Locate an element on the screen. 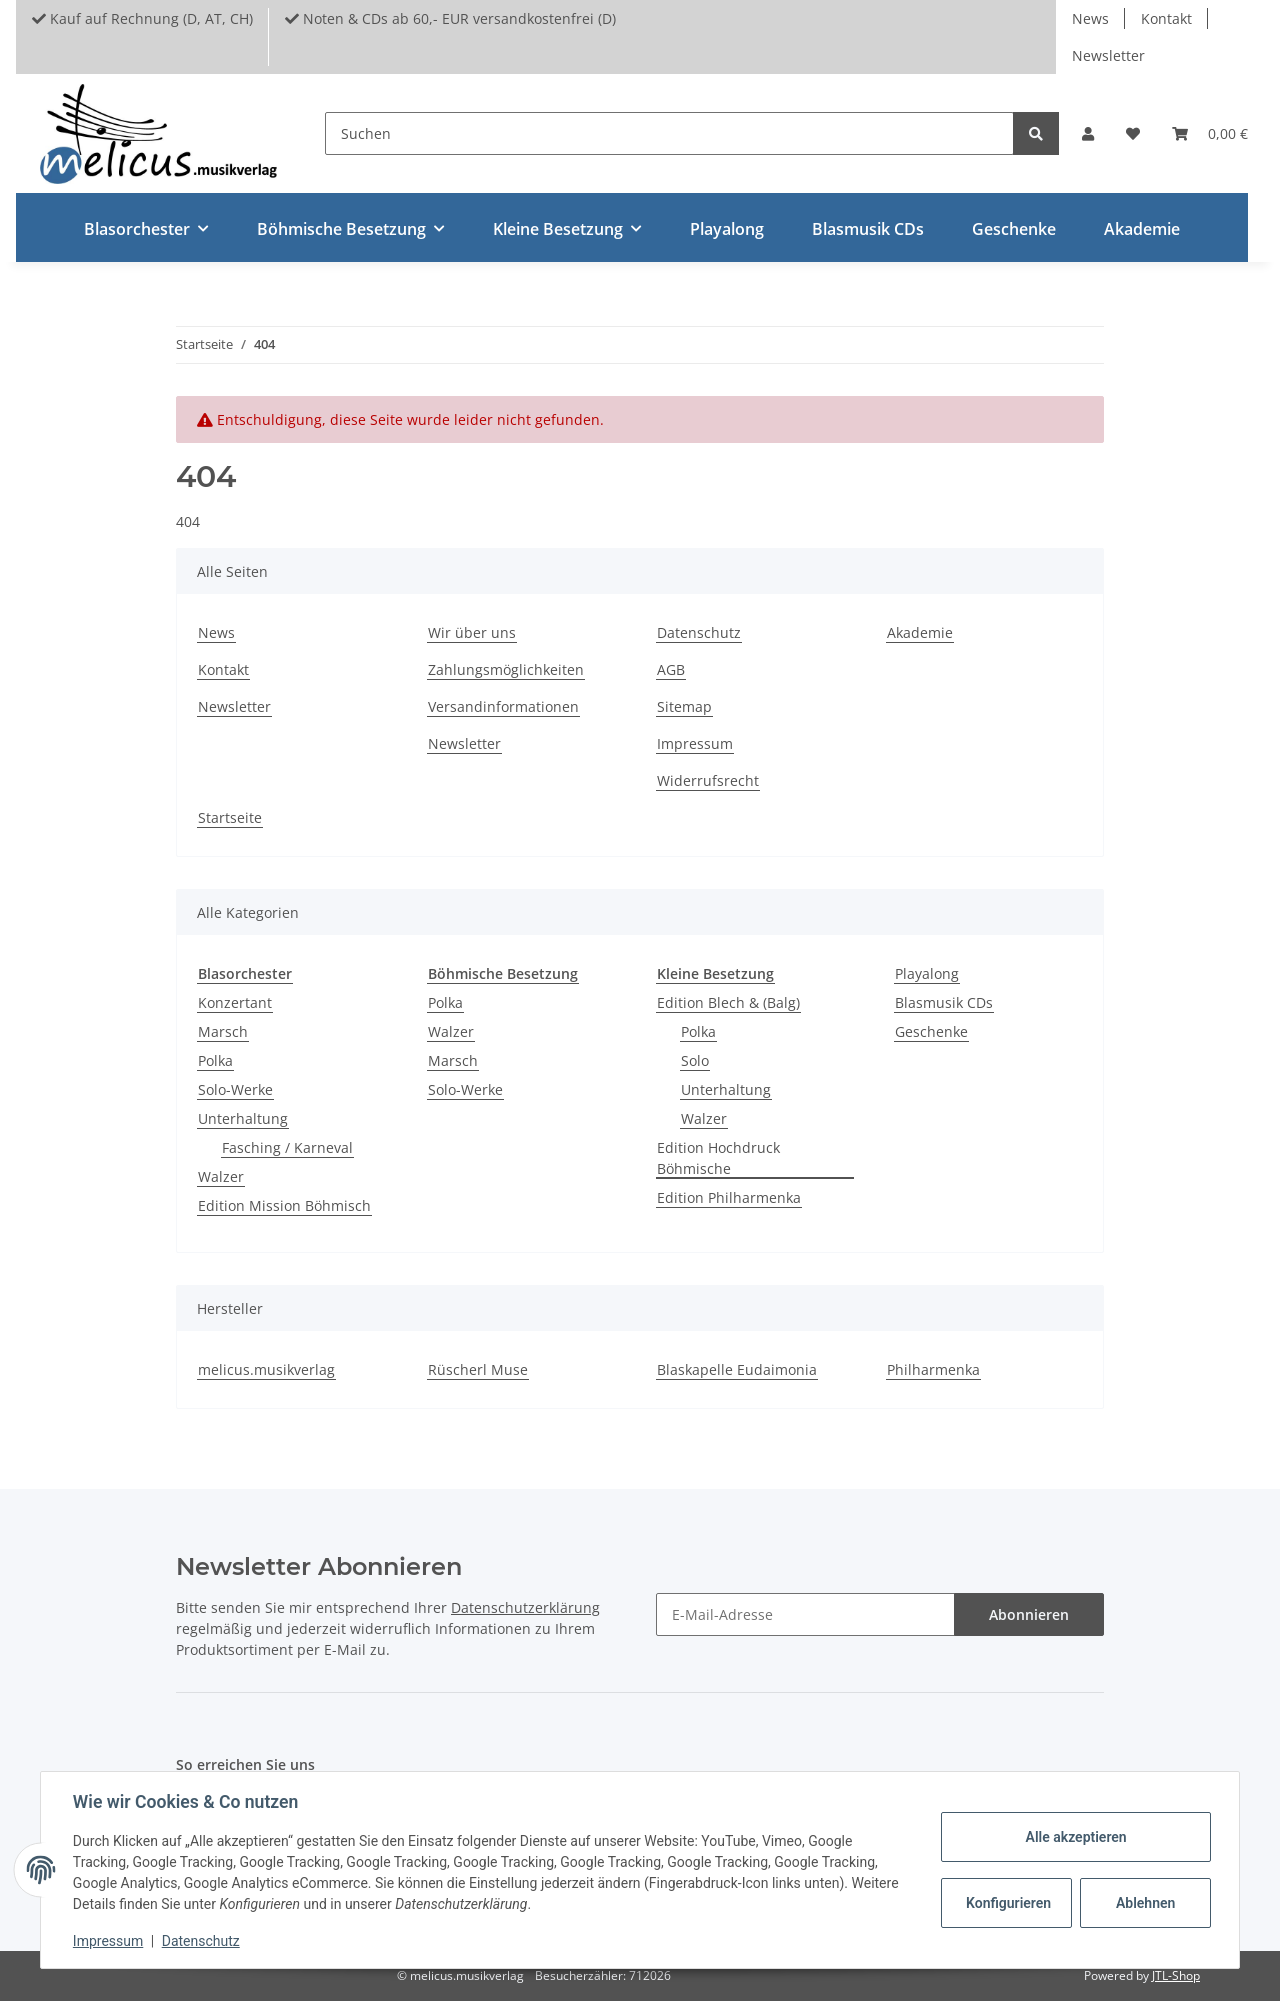  Akademie is located at coordinates (1142, 229).